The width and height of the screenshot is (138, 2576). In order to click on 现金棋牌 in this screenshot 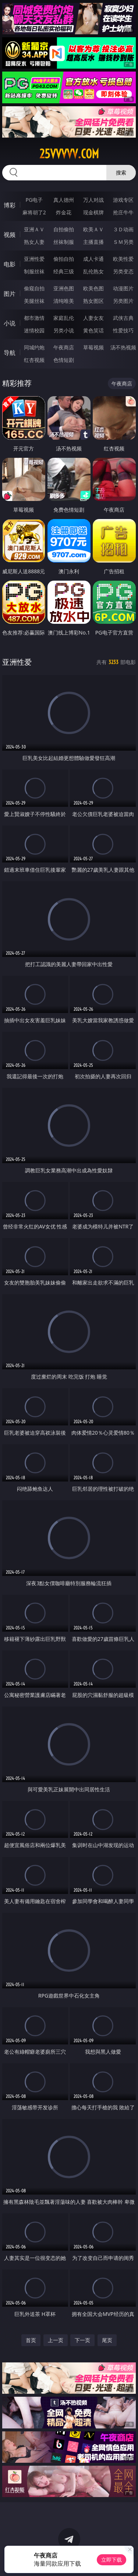, I will do `click(93, 212)`.